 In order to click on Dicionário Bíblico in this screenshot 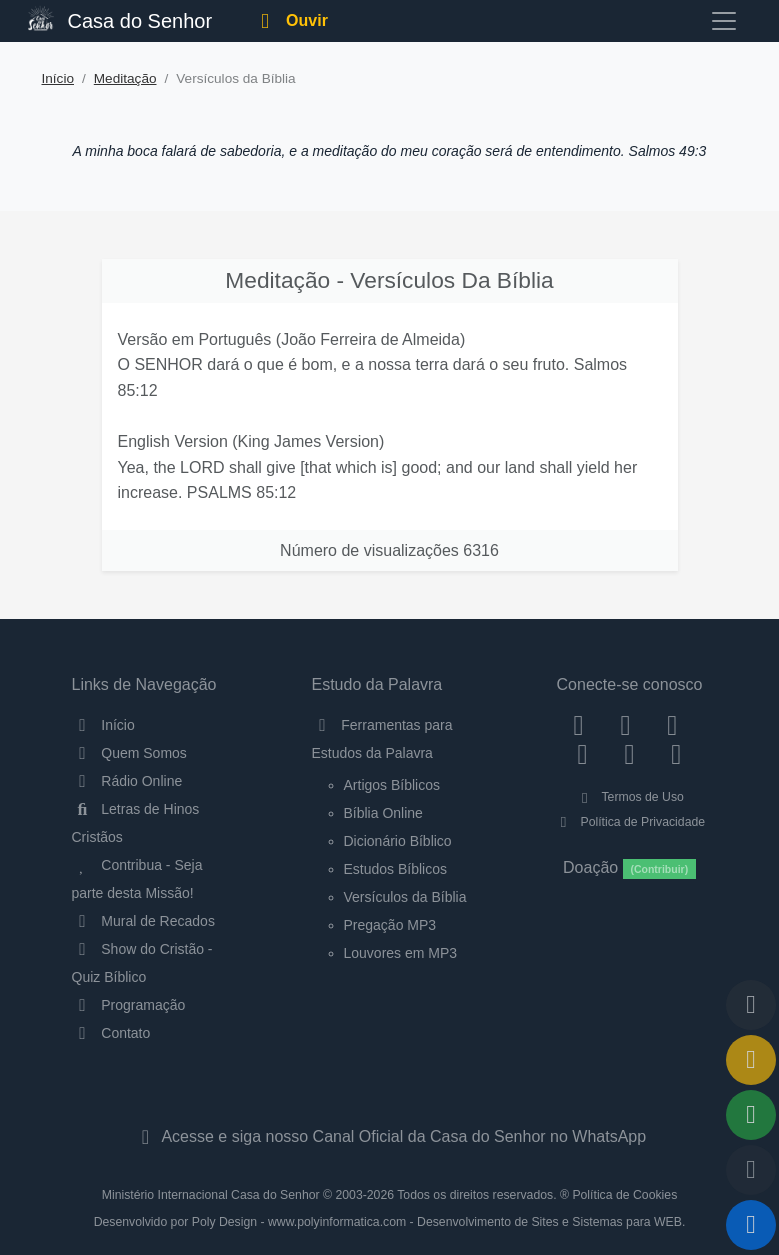, I will do `click(398, 841)`.